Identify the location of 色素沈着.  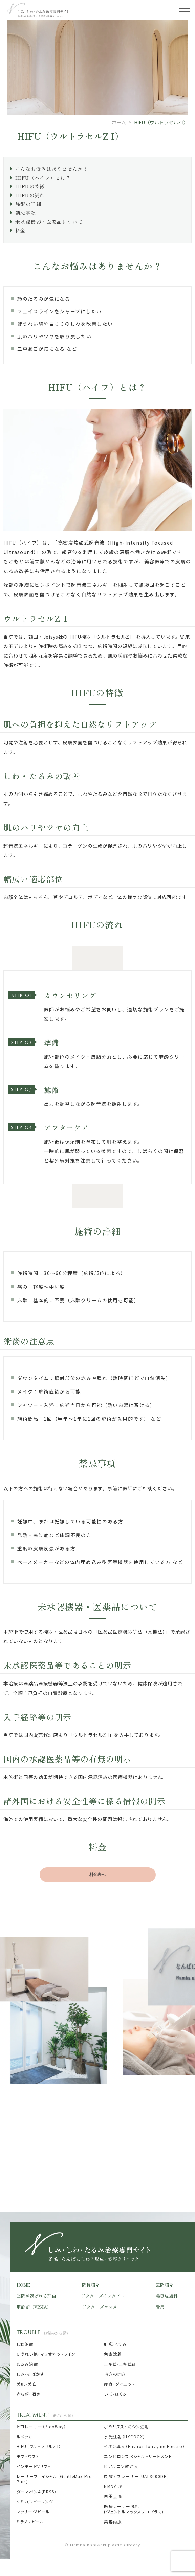
(113, 2354).